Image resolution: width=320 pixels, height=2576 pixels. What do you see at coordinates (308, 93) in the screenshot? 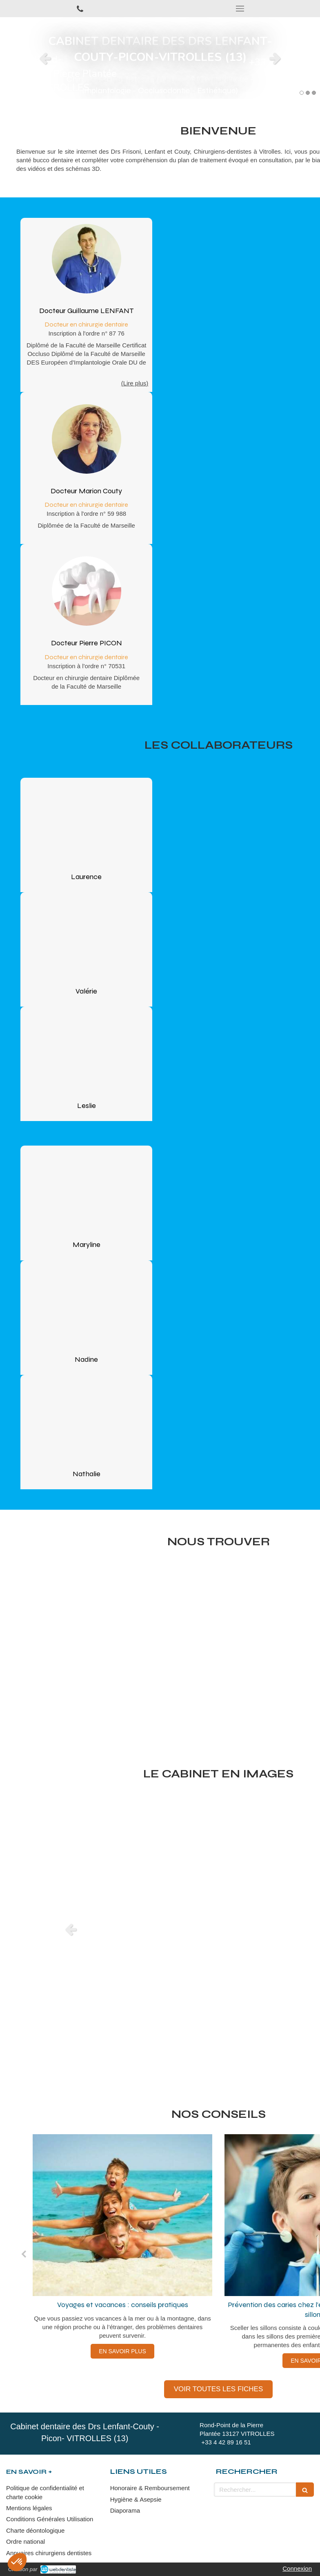
I see `2 [button]` at bounding box center [308, 93].